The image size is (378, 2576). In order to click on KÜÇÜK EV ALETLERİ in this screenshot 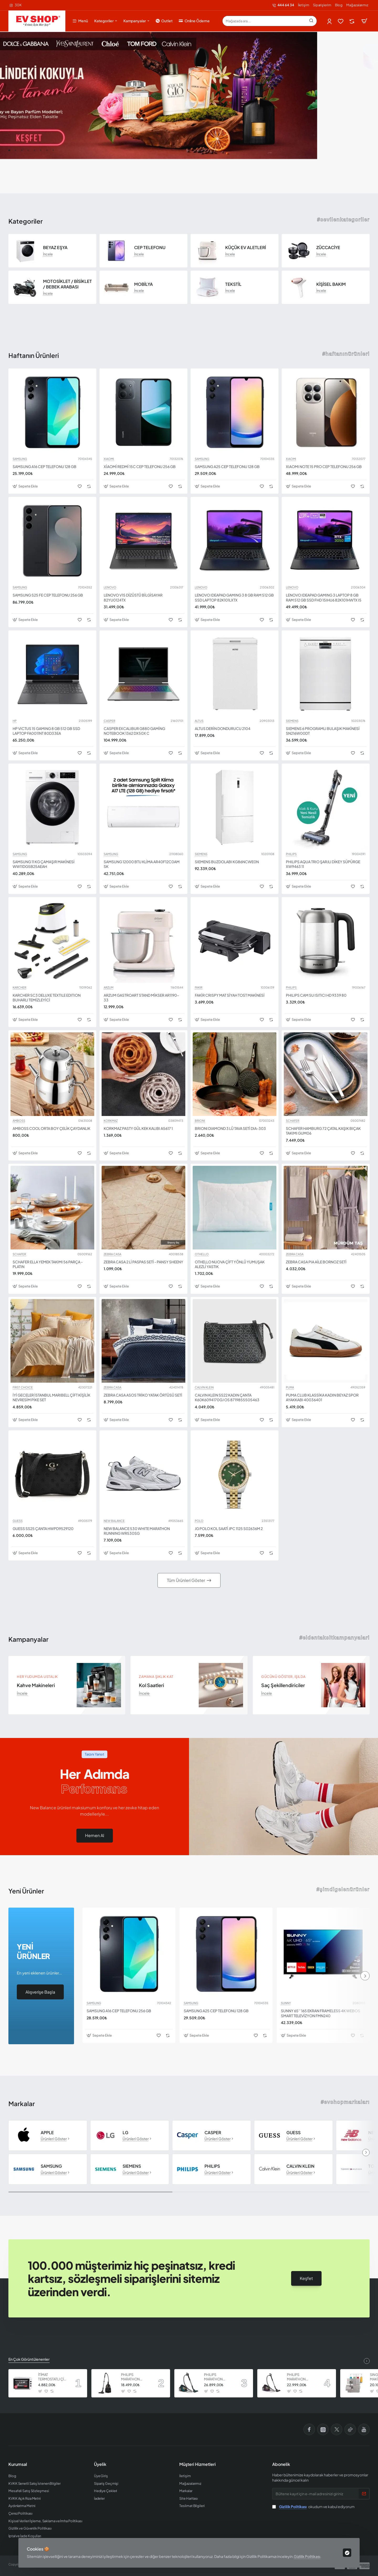, I will do `click(245, 247)`.